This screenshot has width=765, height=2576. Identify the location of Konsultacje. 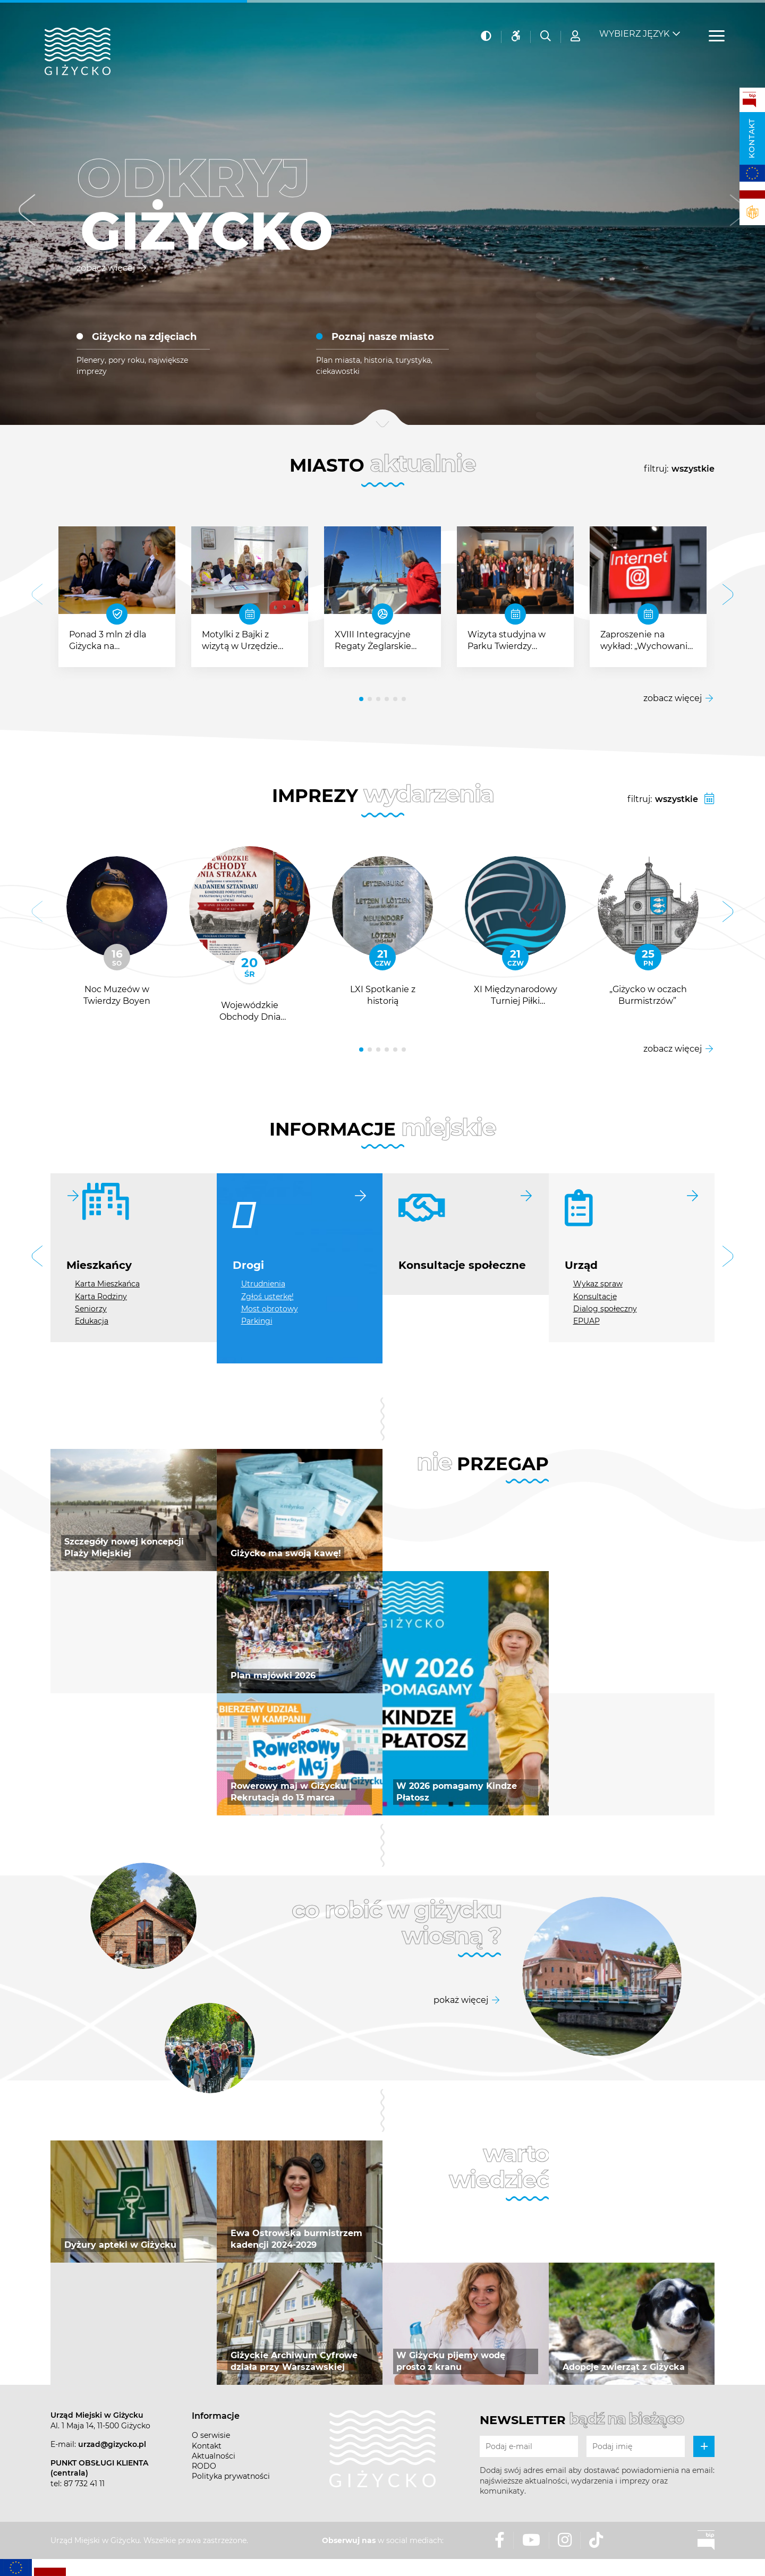
(595, 1296).